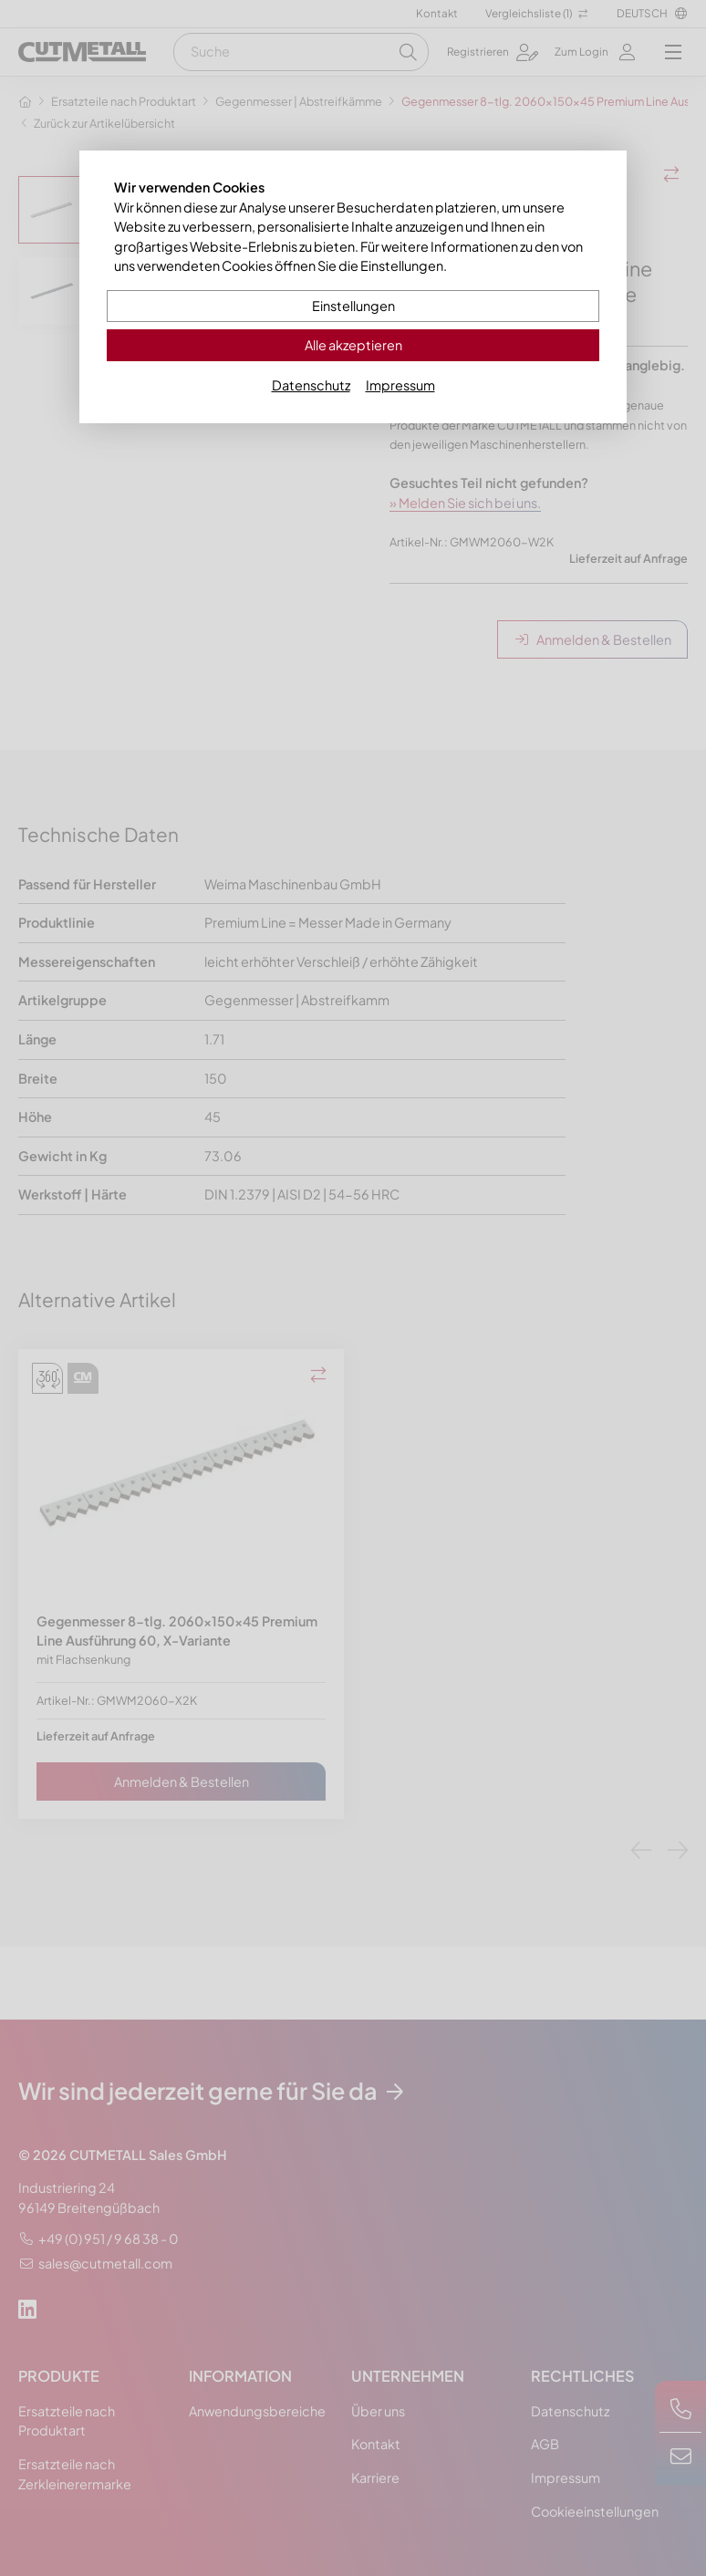 This screenshot has height=2576, width=706. What do you see at coordinates (311, 385) in the screenshot?
I see `Datenschutz` at bounding box center [311, 385].